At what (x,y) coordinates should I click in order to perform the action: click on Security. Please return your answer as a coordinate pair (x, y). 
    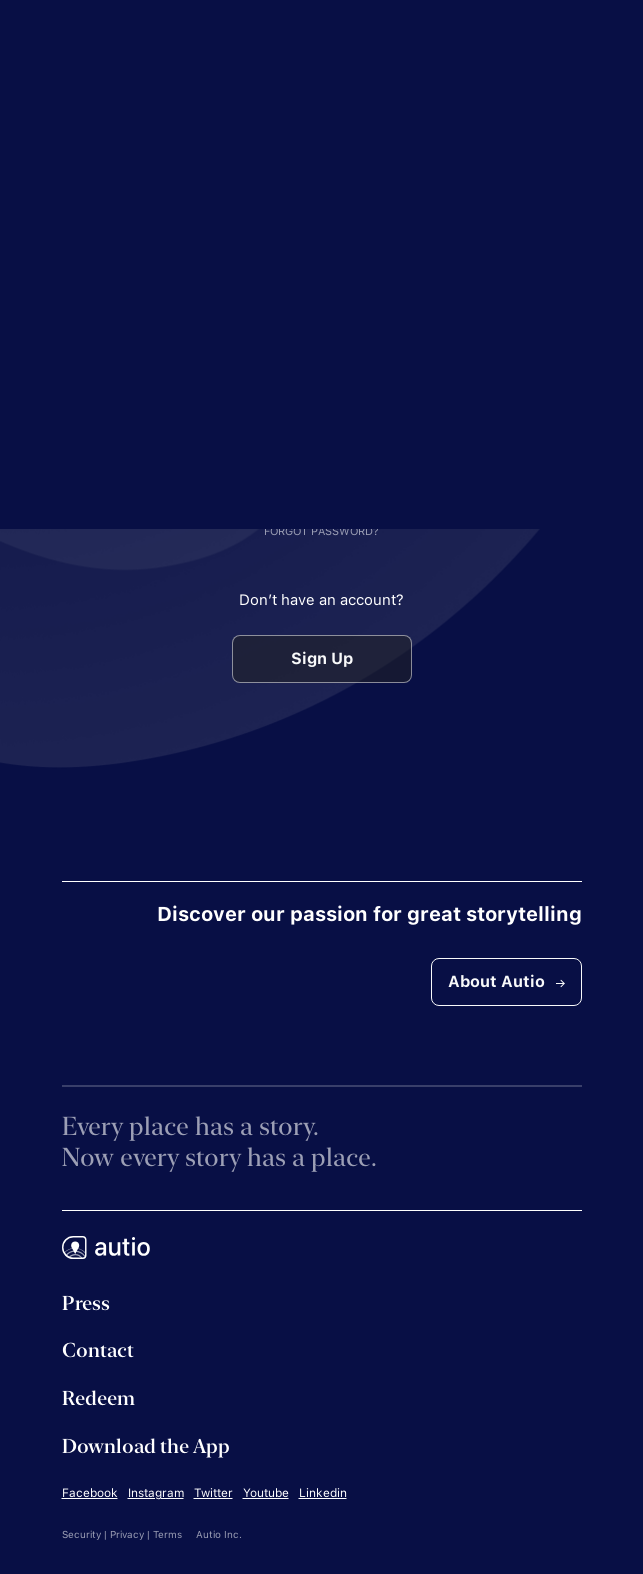
    Looking at the image, I should click on (81, 1534).